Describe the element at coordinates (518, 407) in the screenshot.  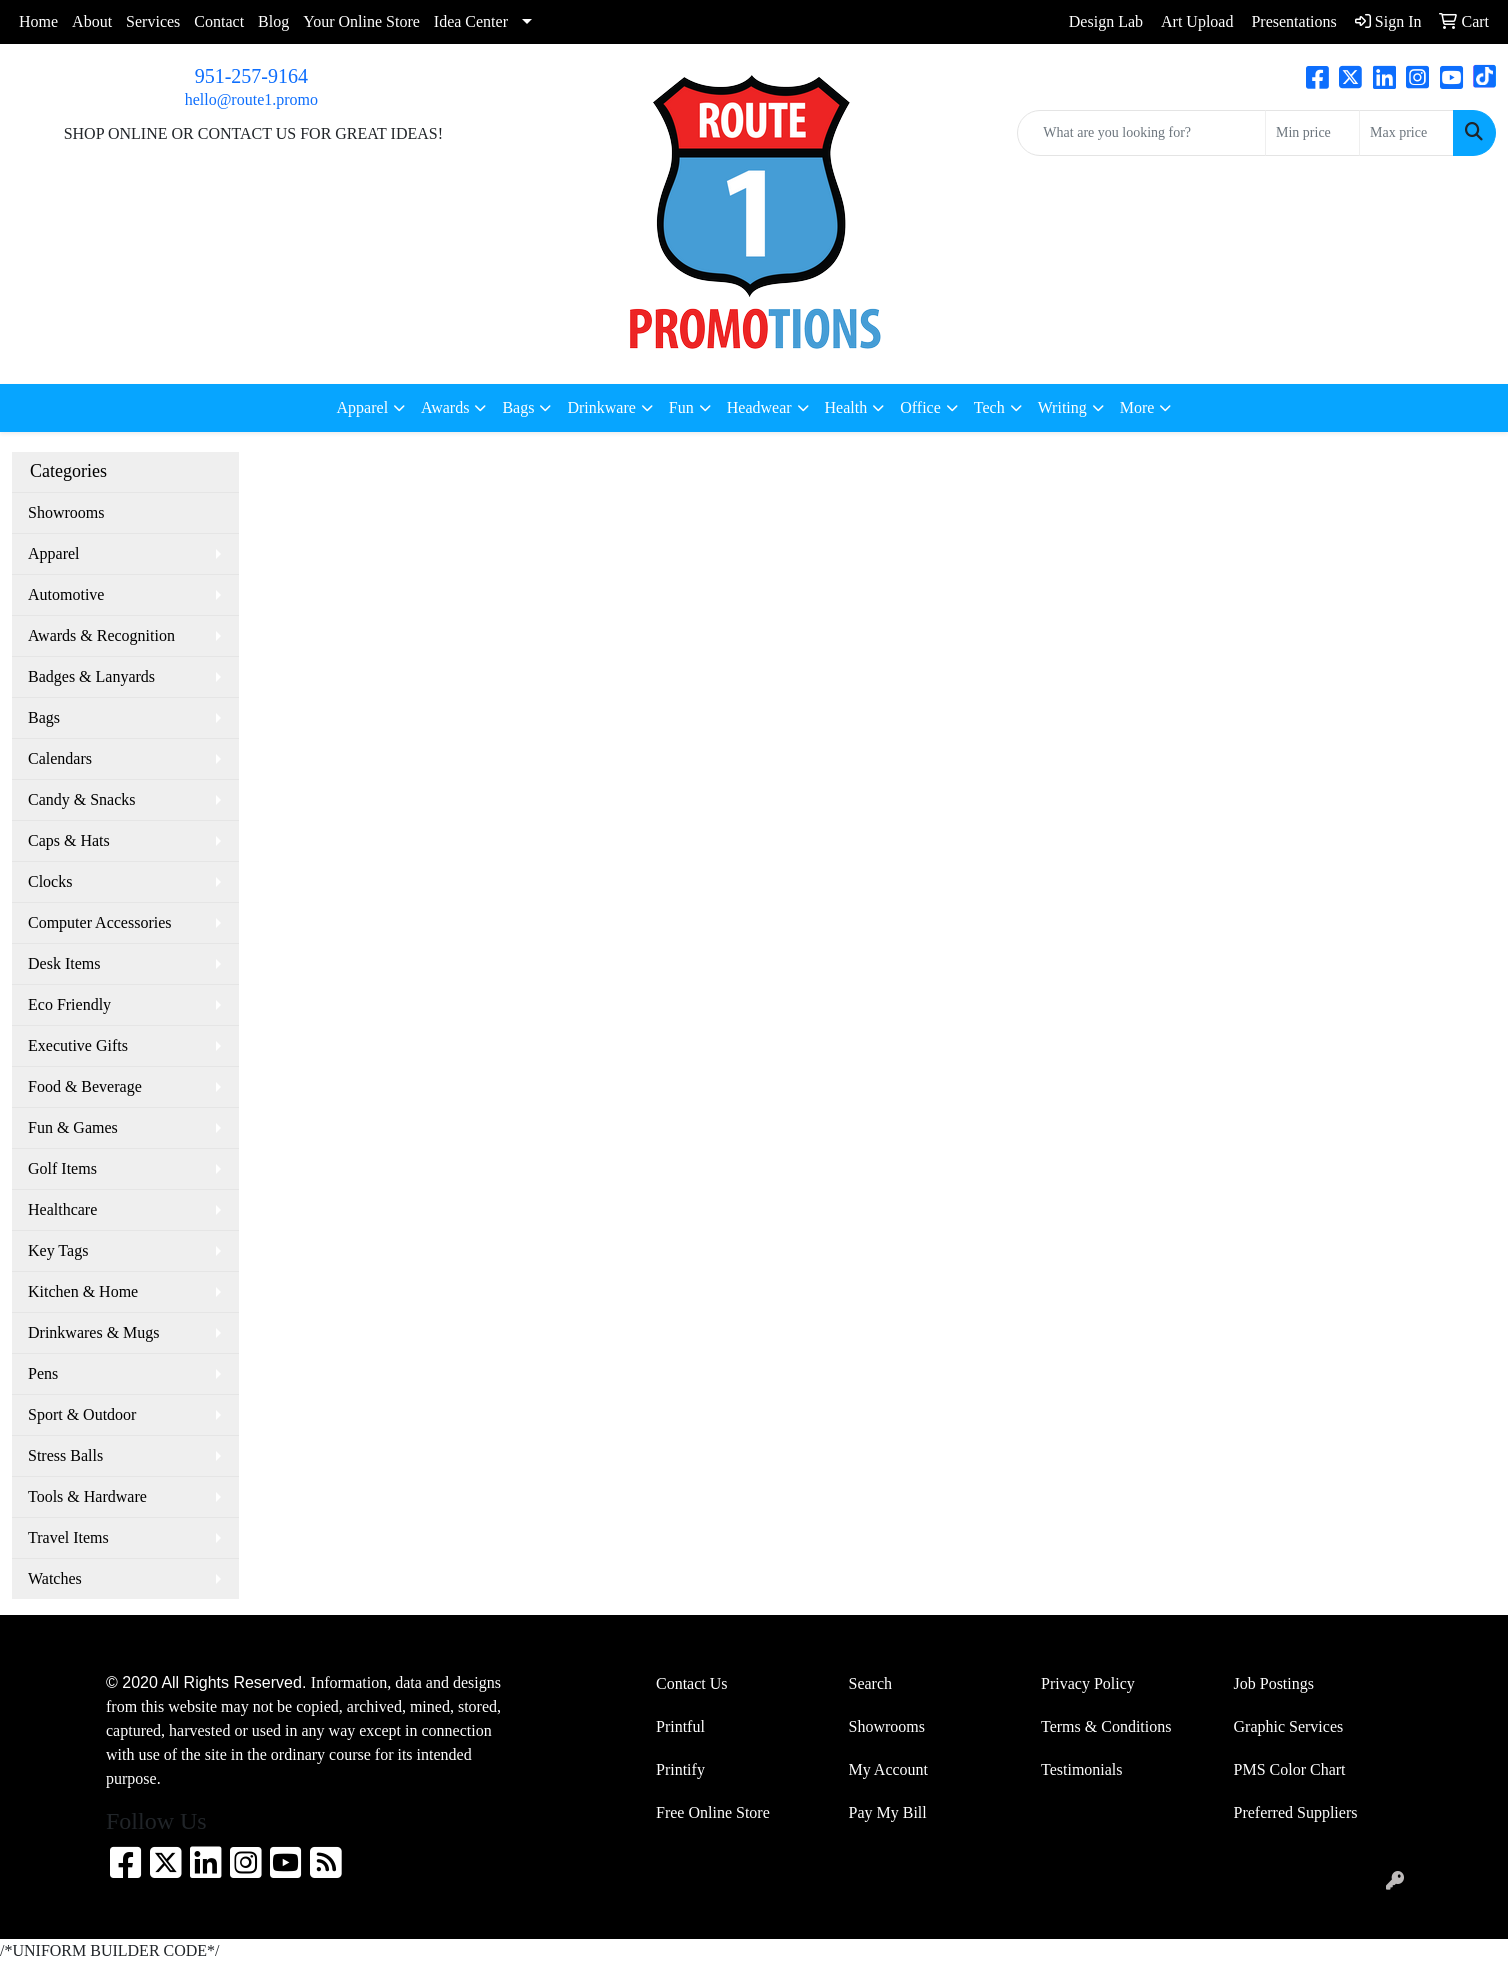
I see `Bags [button]` at that location.